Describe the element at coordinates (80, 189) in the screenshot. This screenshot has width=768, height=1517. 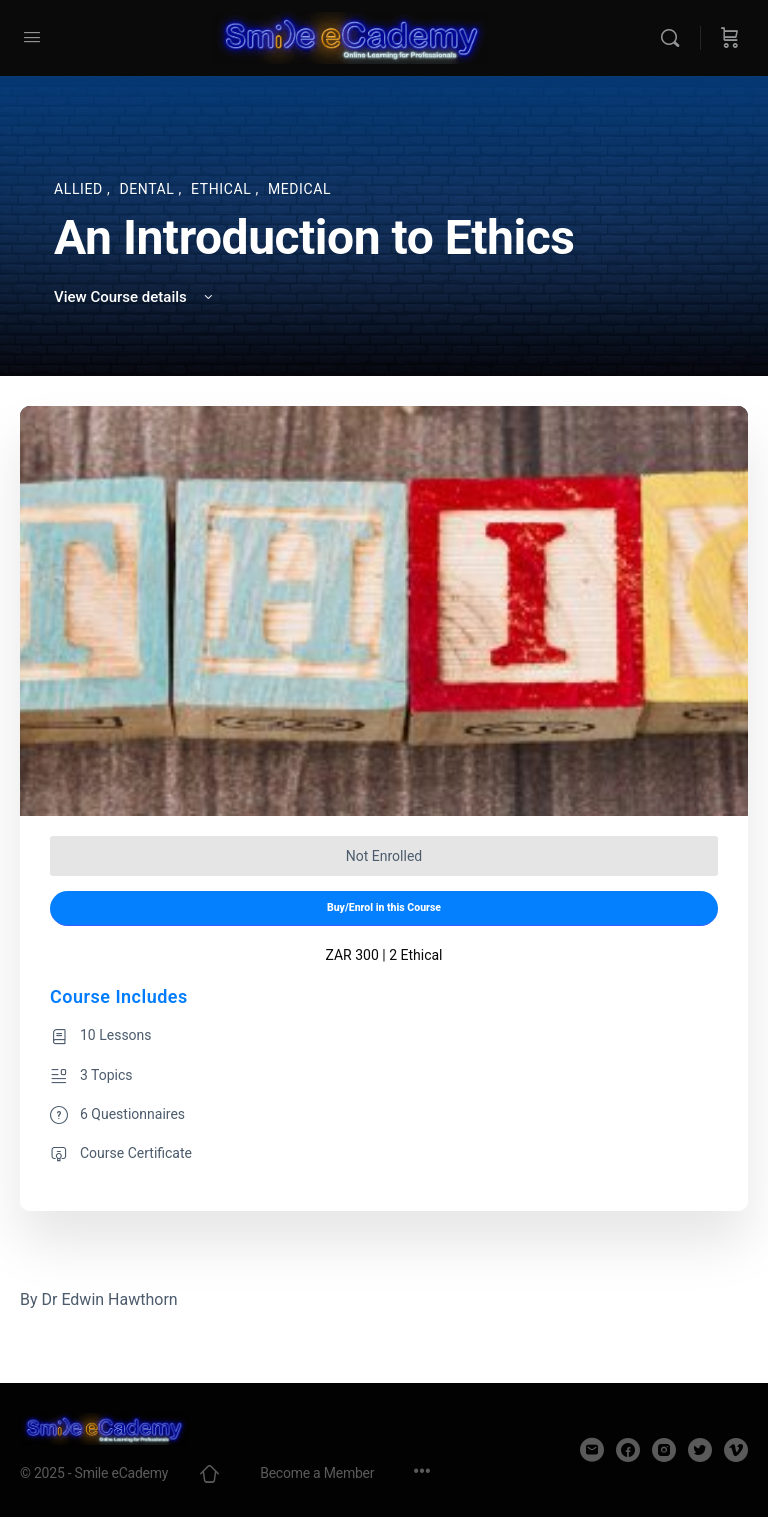
I see `Allied` at that location.